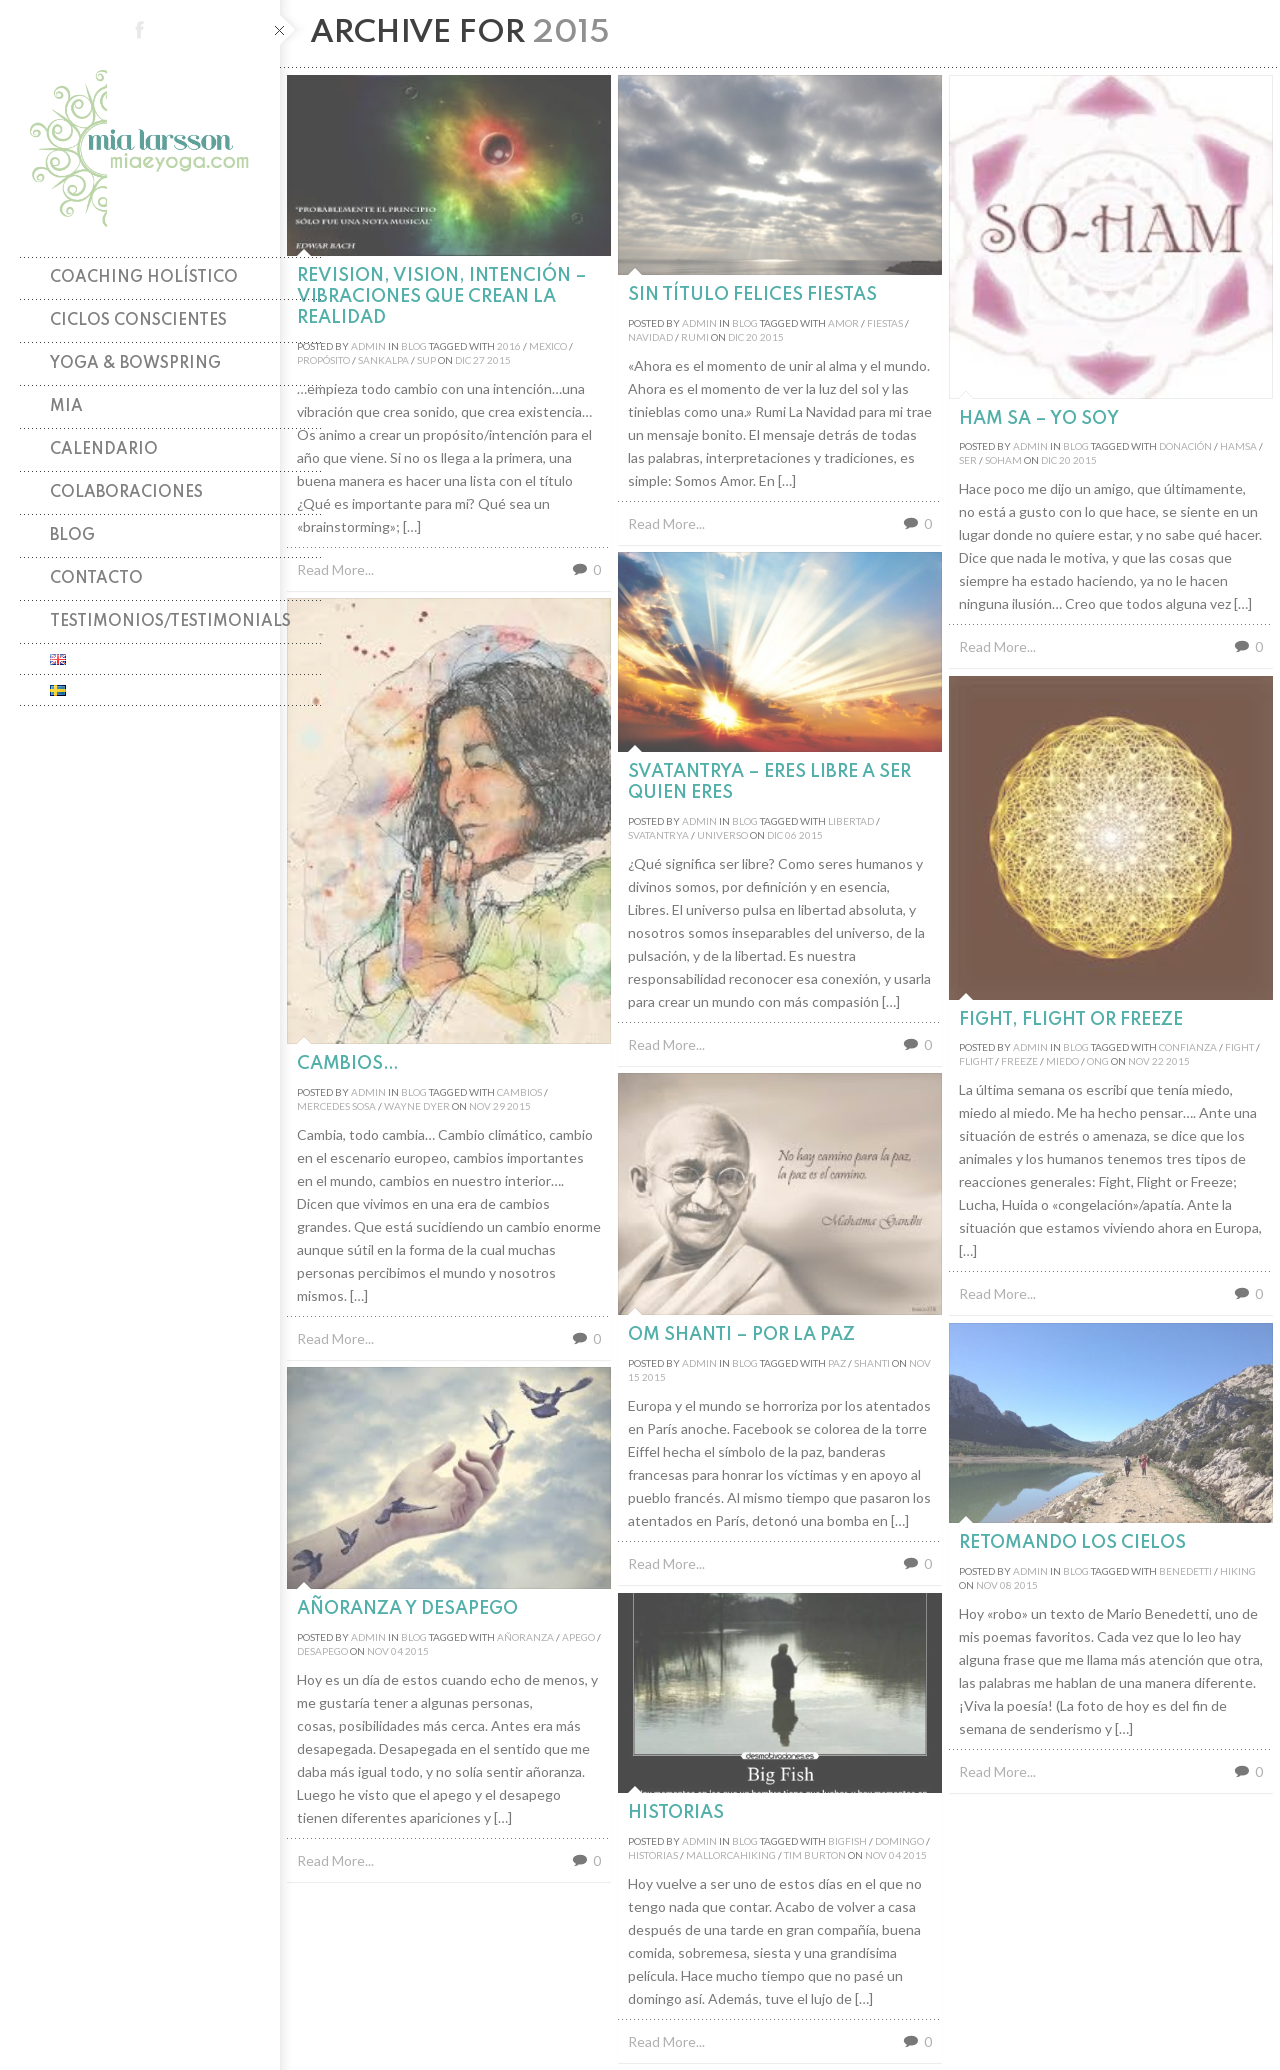  I want to click on Sin título Felices Fiestas, so click(752, 295).